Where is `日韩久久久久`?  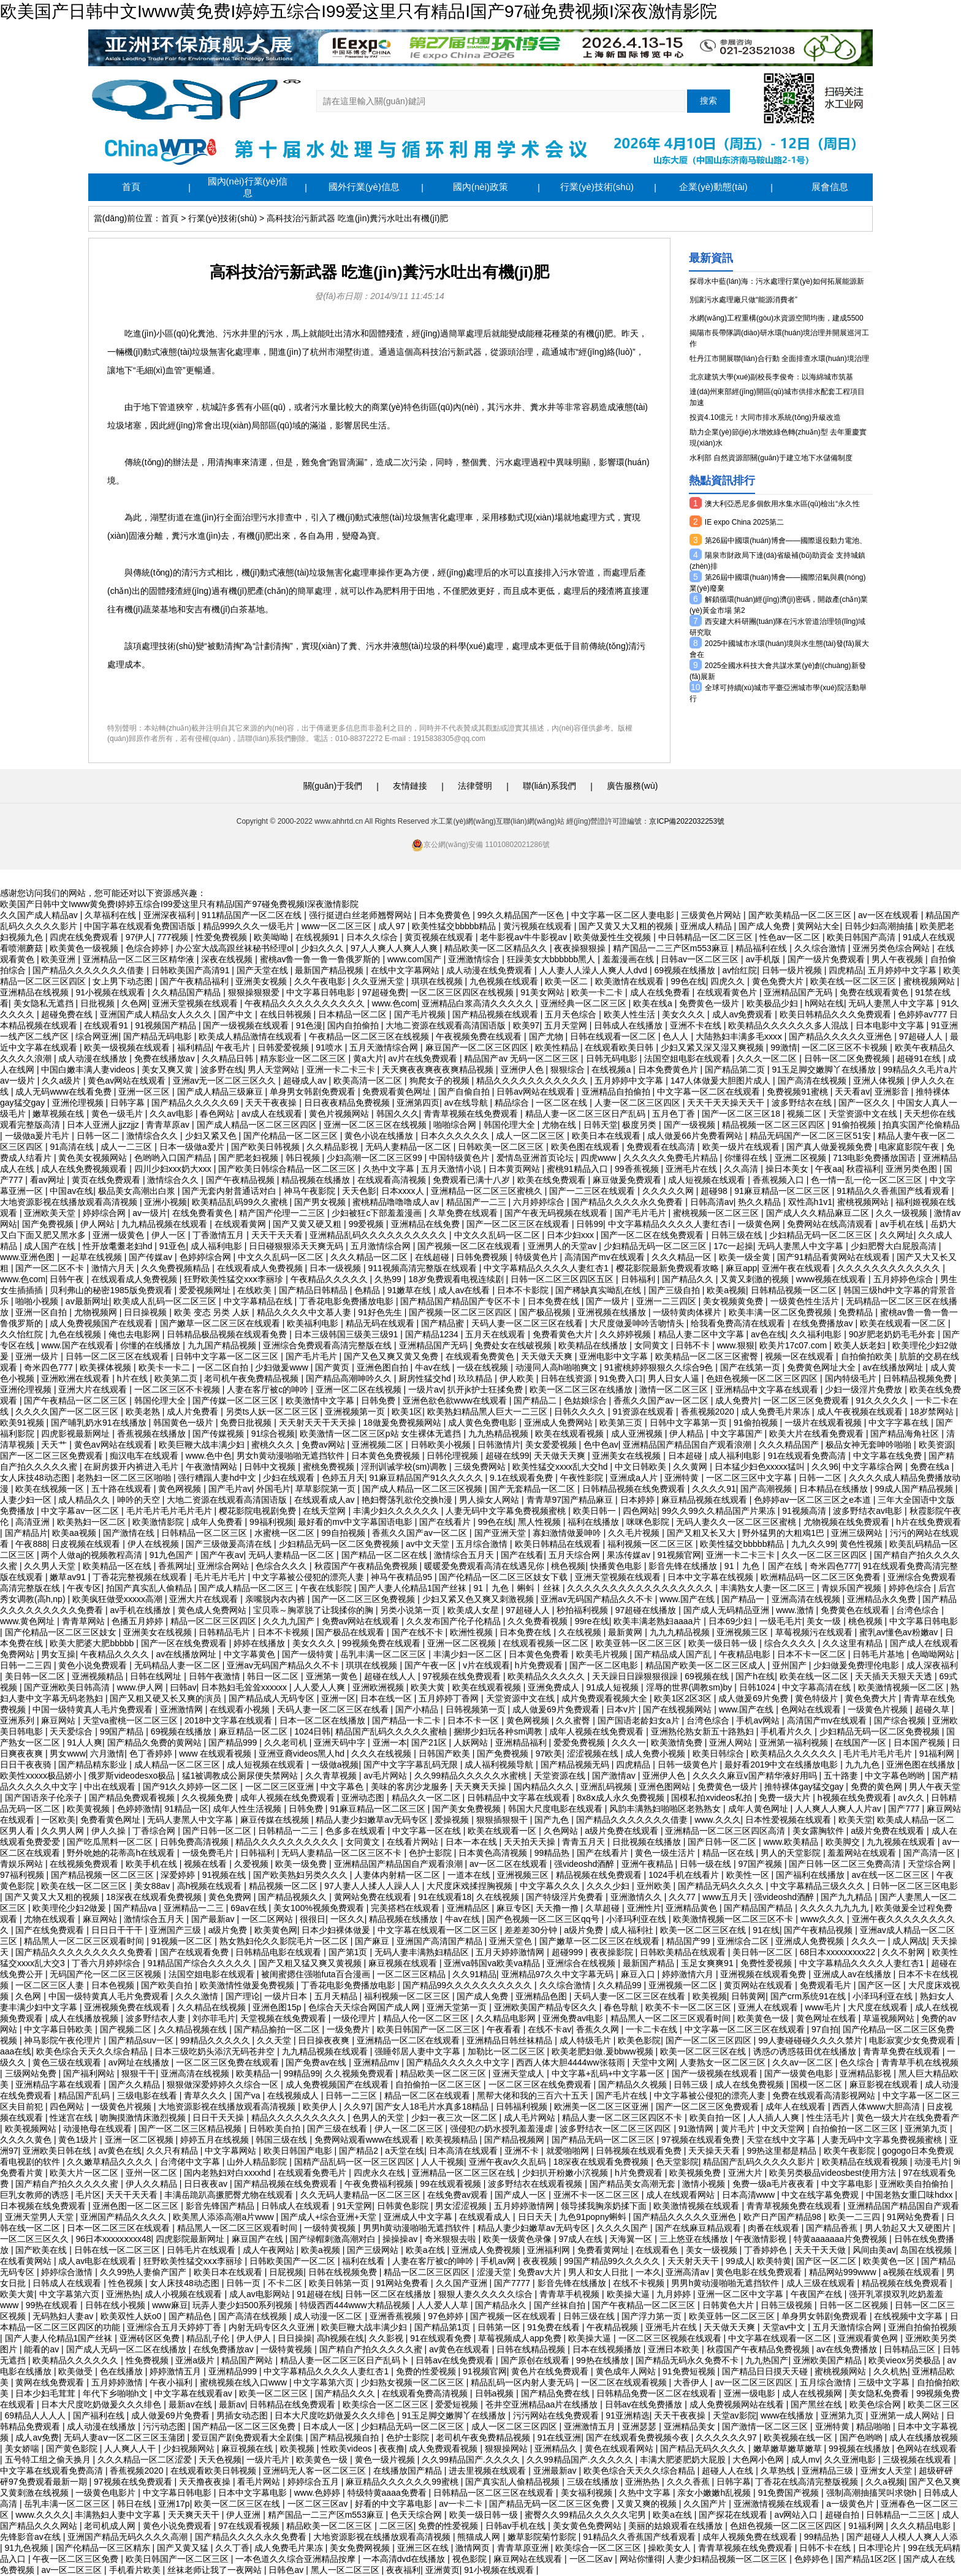
日韩久久久久 is located at coordinates (581, 1411).